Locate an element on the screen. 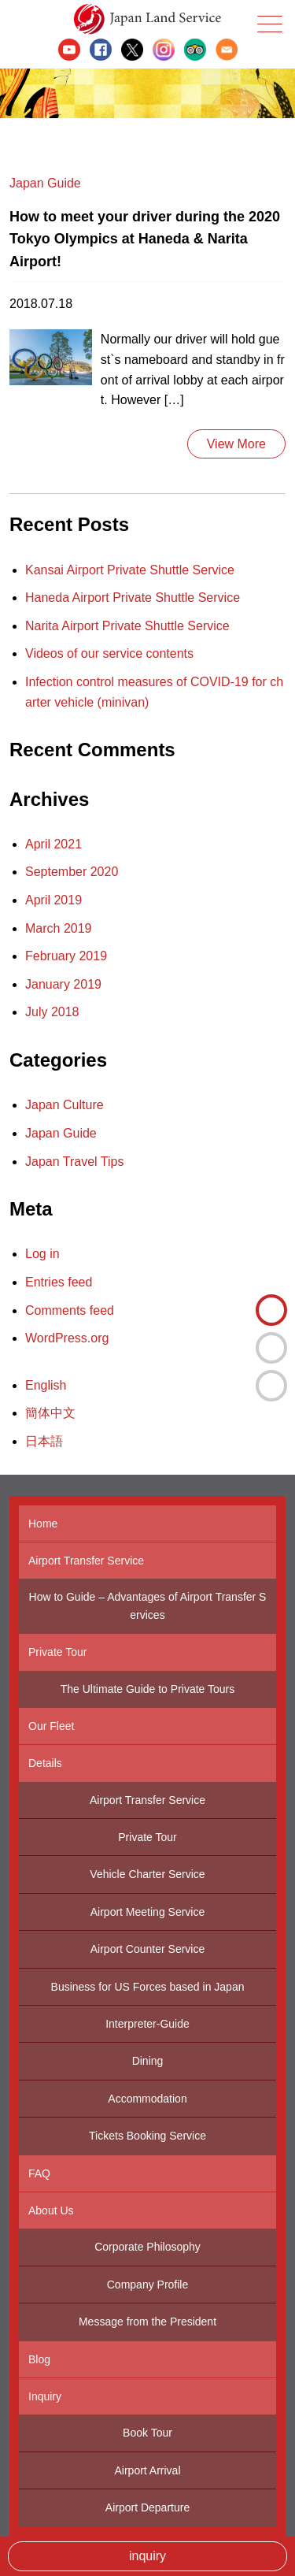 The width and height of the screenshot is (295, 2576). Narita Airport Private Shuttle Service is located at coordinates (127, 626).